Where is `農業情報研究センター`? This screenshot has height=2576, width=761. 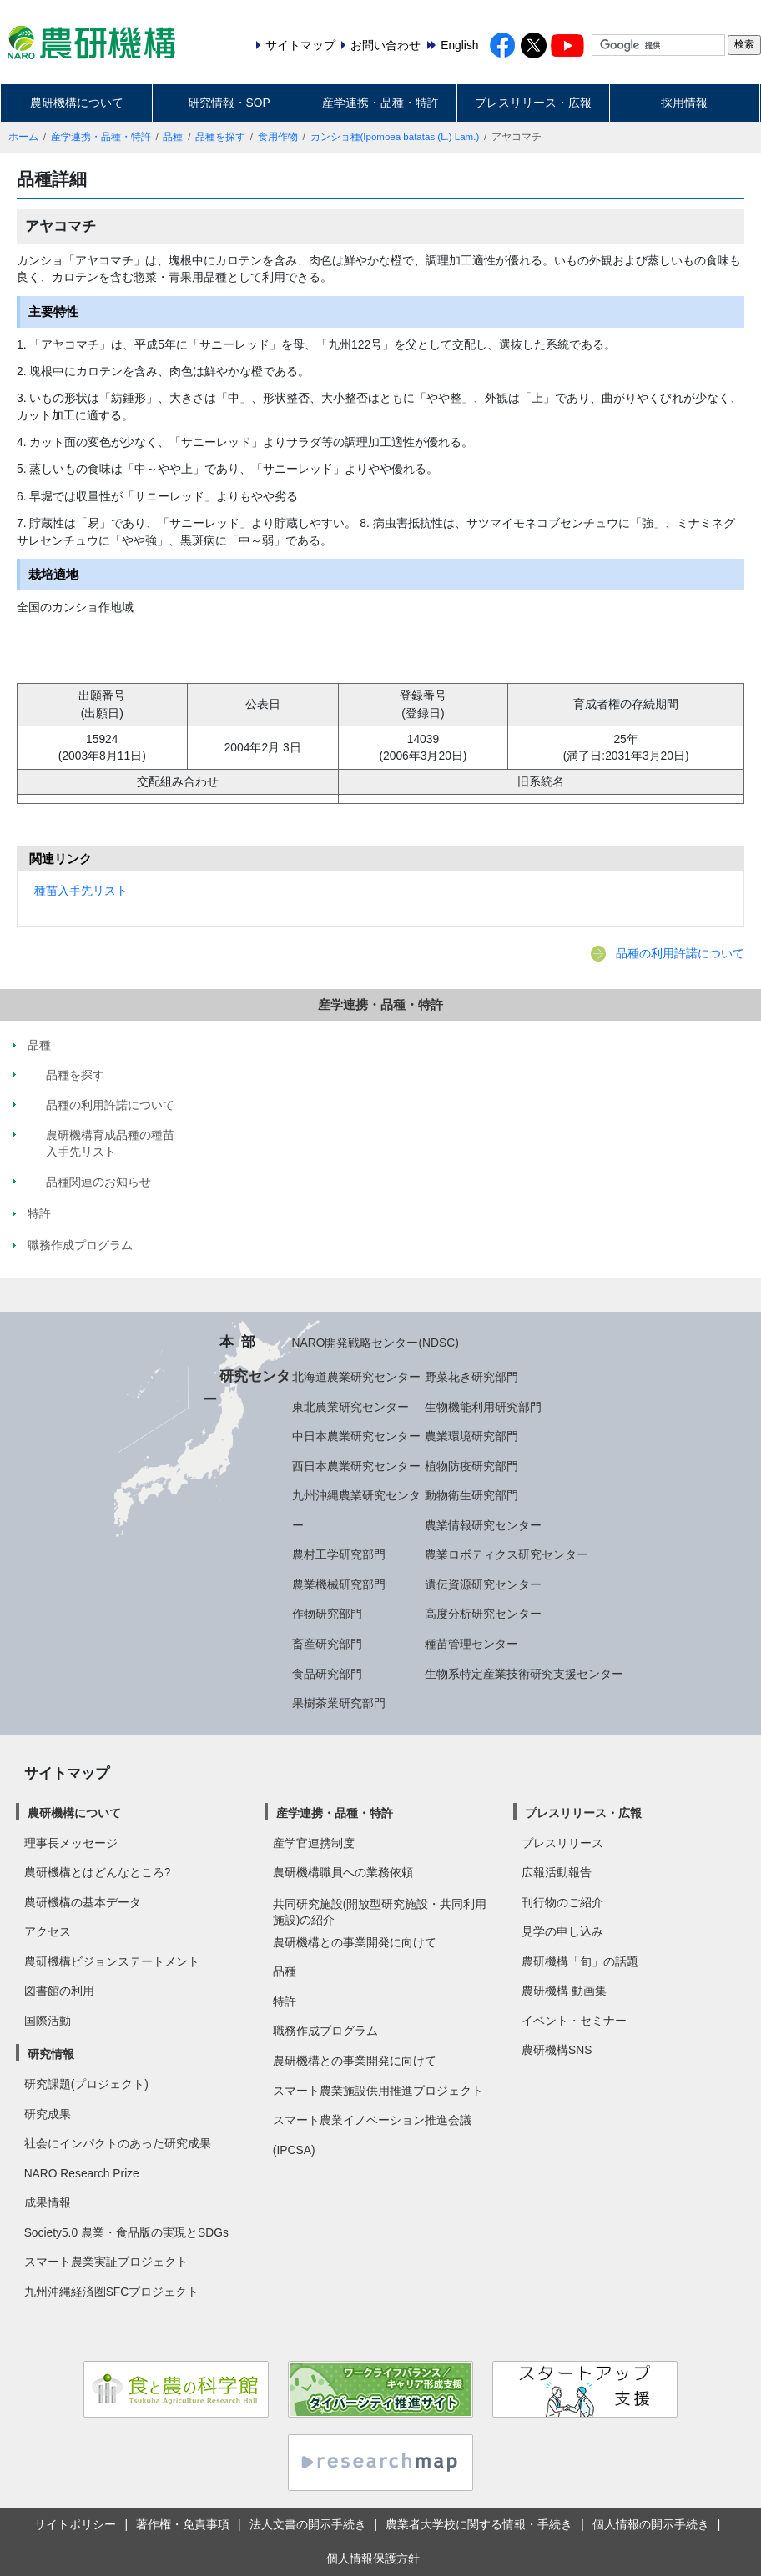 農業情報研究センター is located at coordinates (483, 1525).